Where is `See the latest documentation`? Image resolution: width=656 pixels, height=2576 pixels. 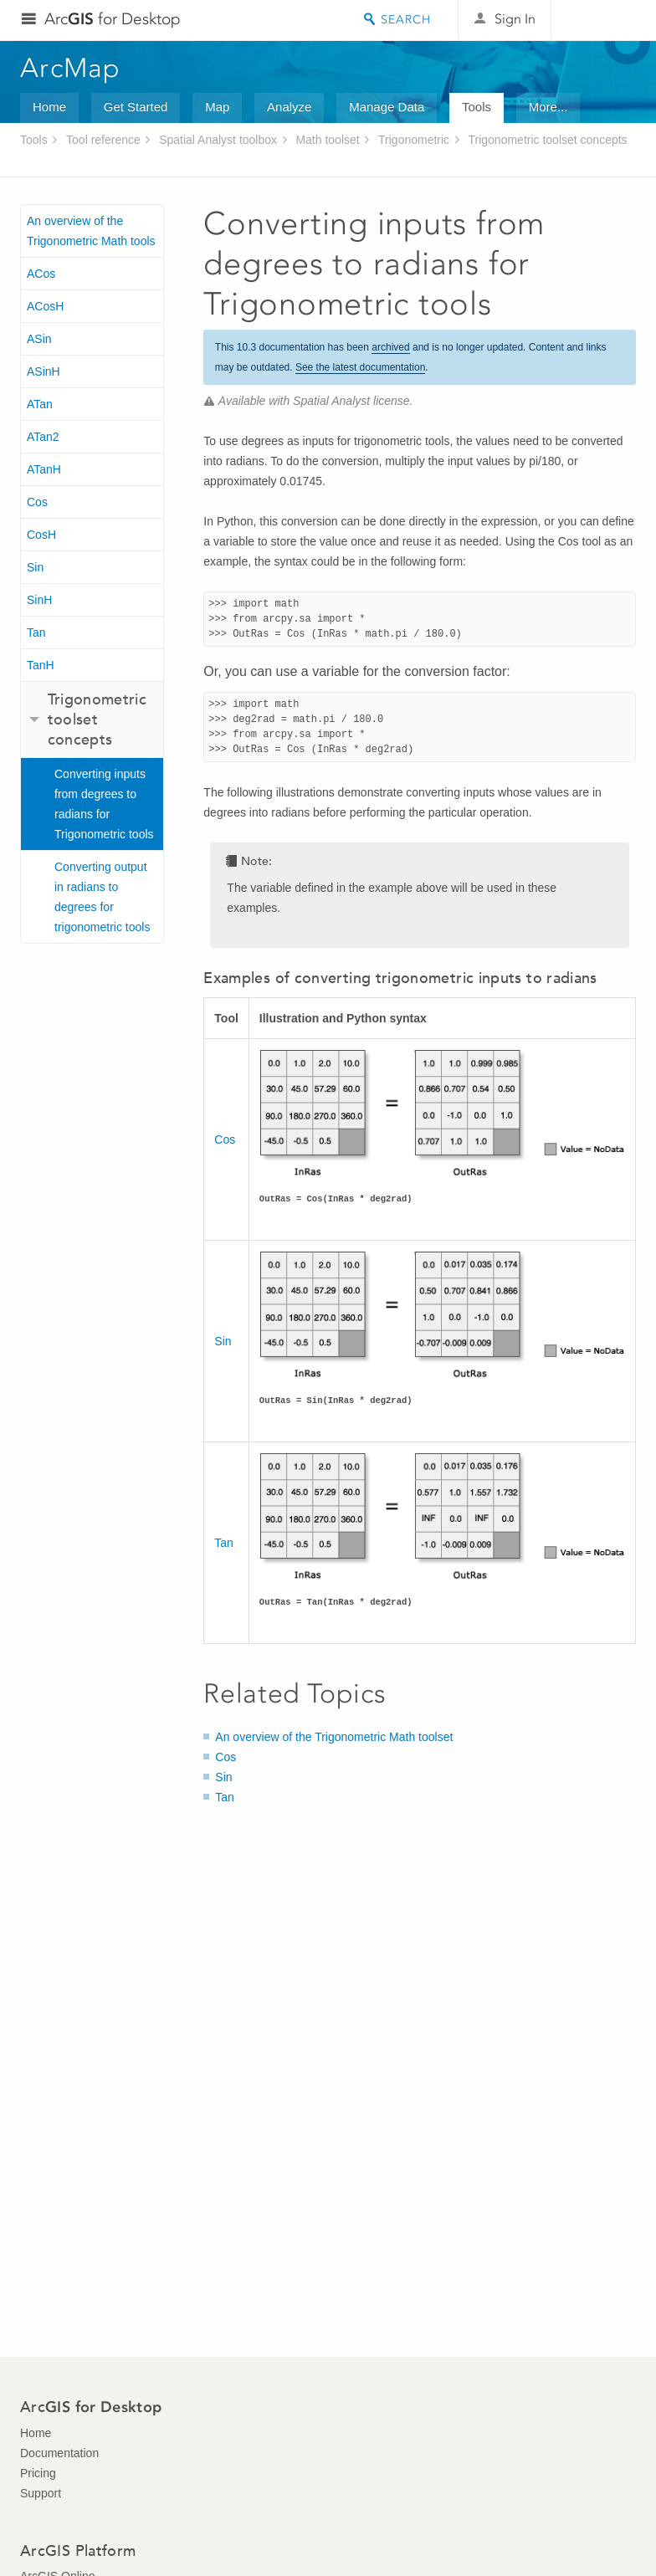 See the latest documentation is located at coordinates (360, 367).